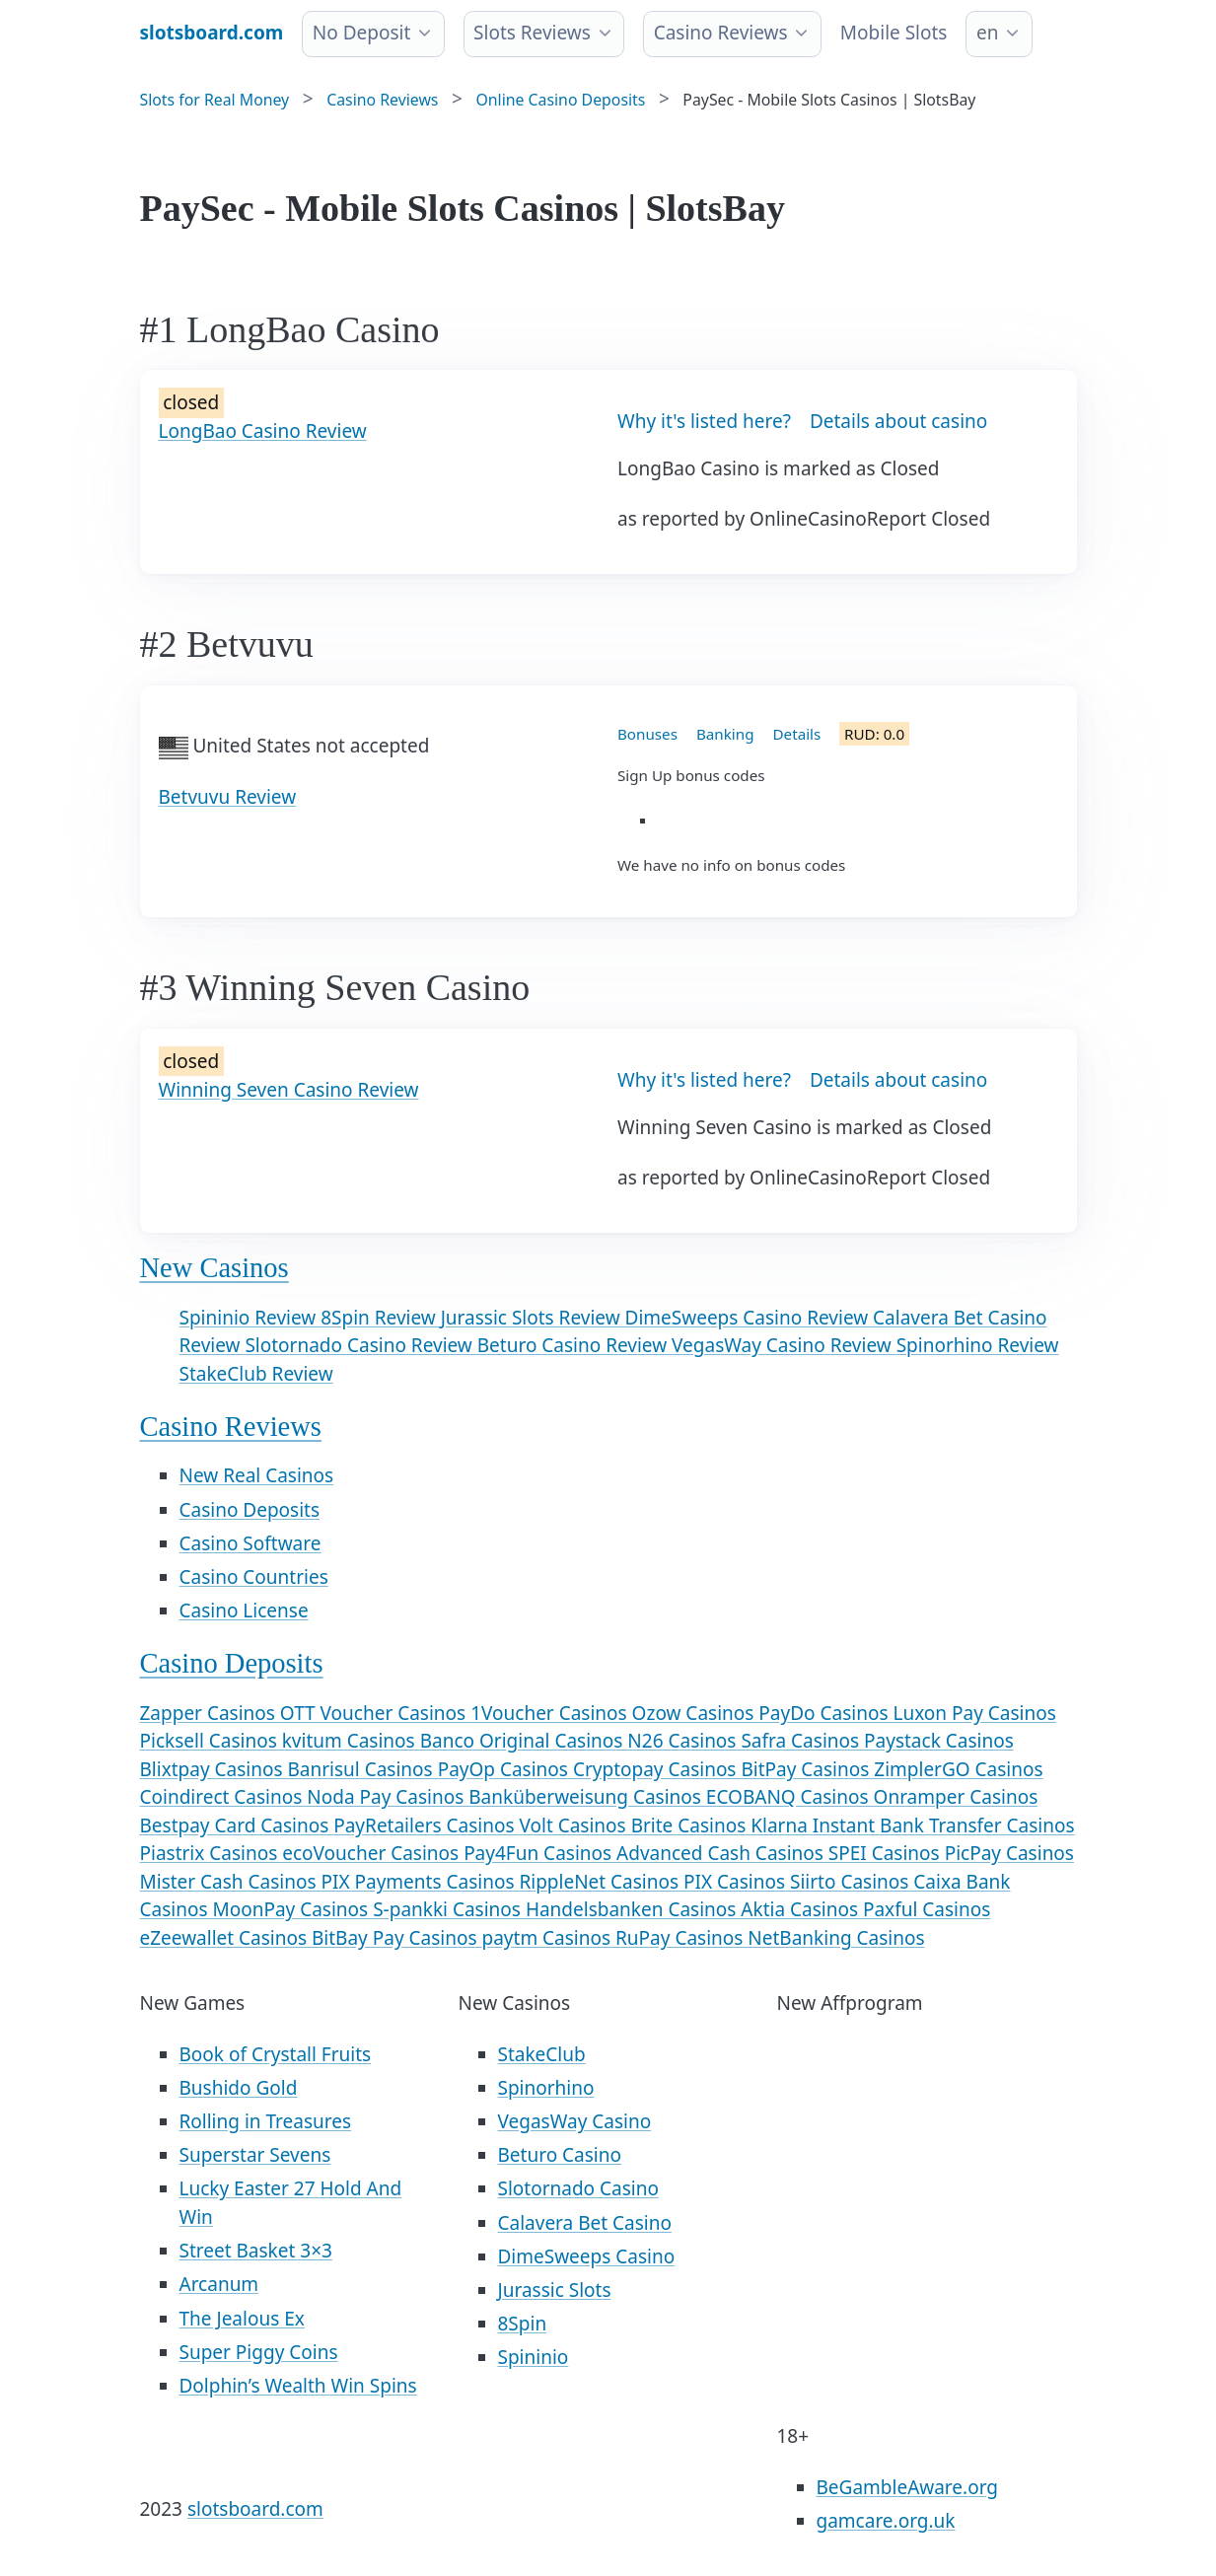  I want to click on DimeSweeps Casino, so click(587, 2256).